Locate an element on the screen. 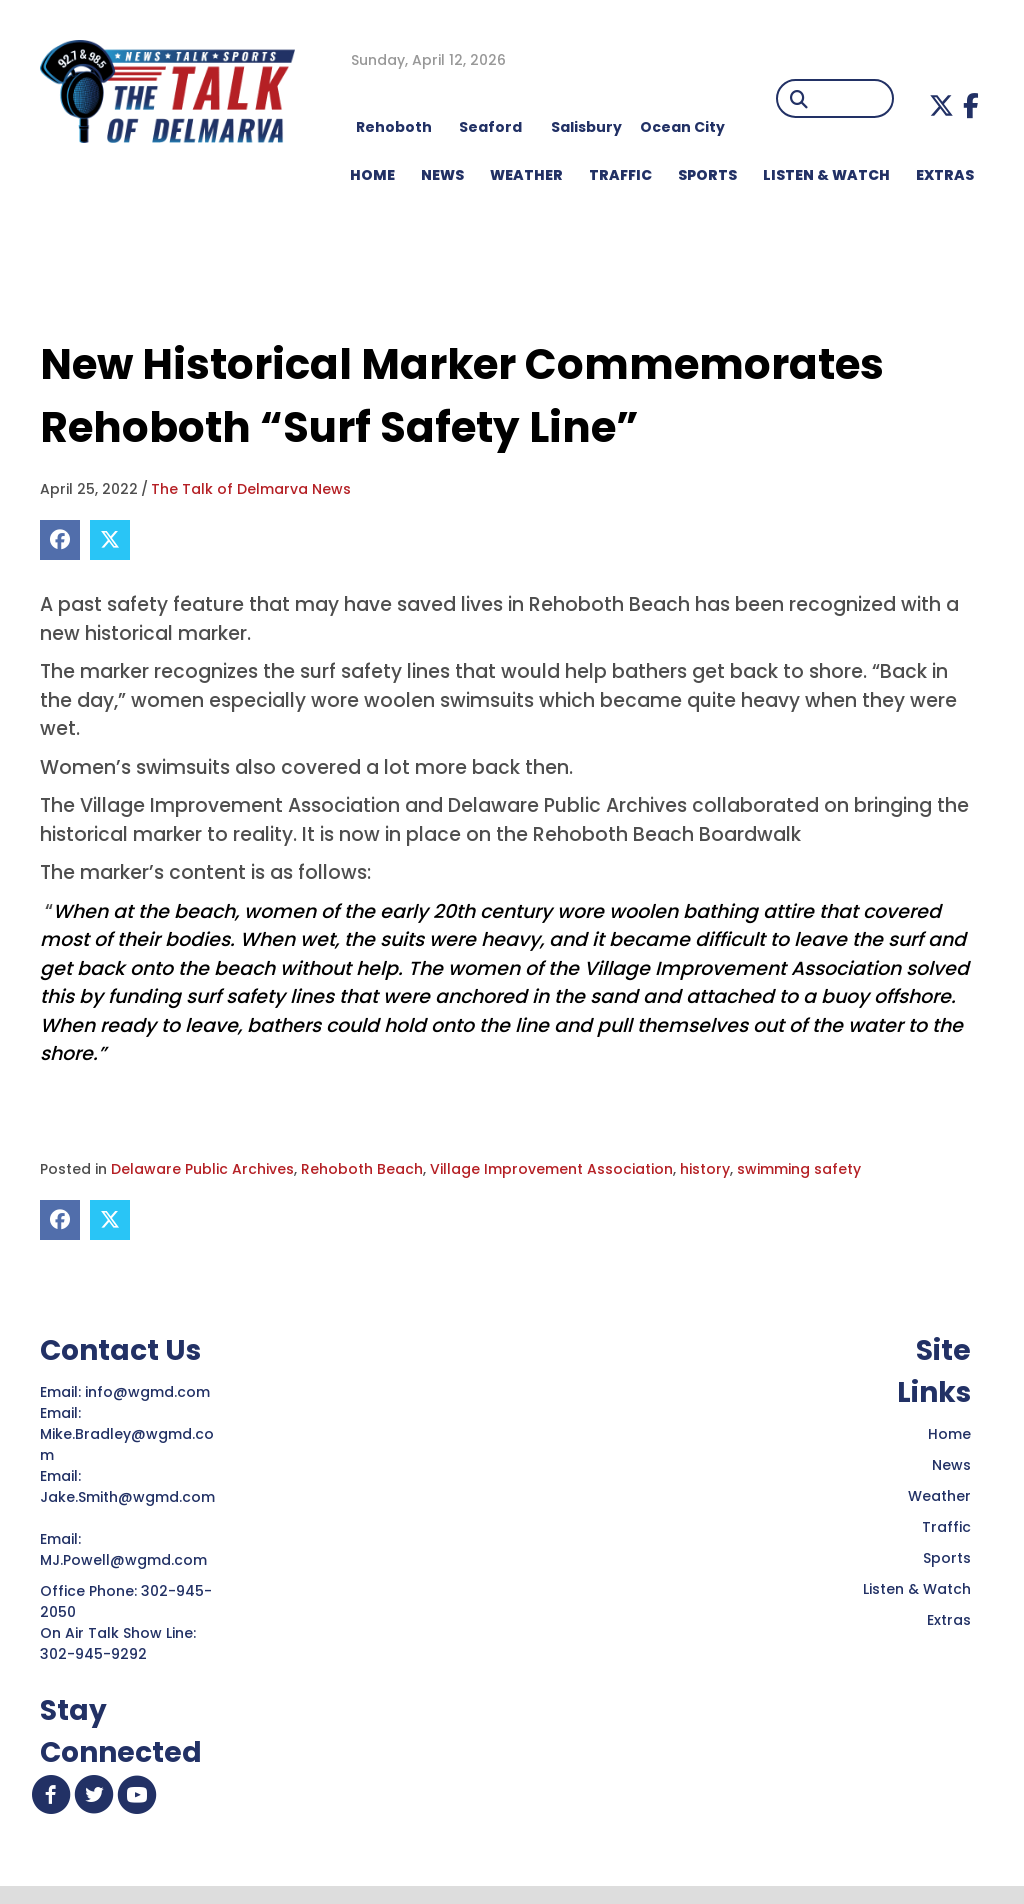 The image size is (1024, 1904). Delaware Public Archives is located at coordinates (202, 1169).